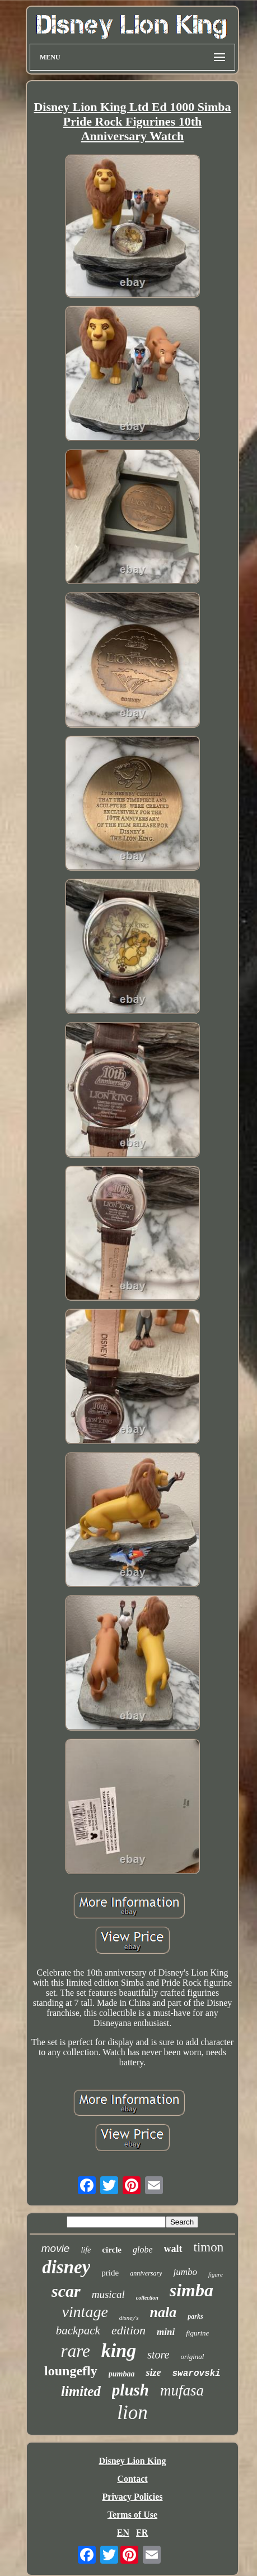  Describe the element at coordinates (209, 2247) in the screenshot. I see `timon` at that location.